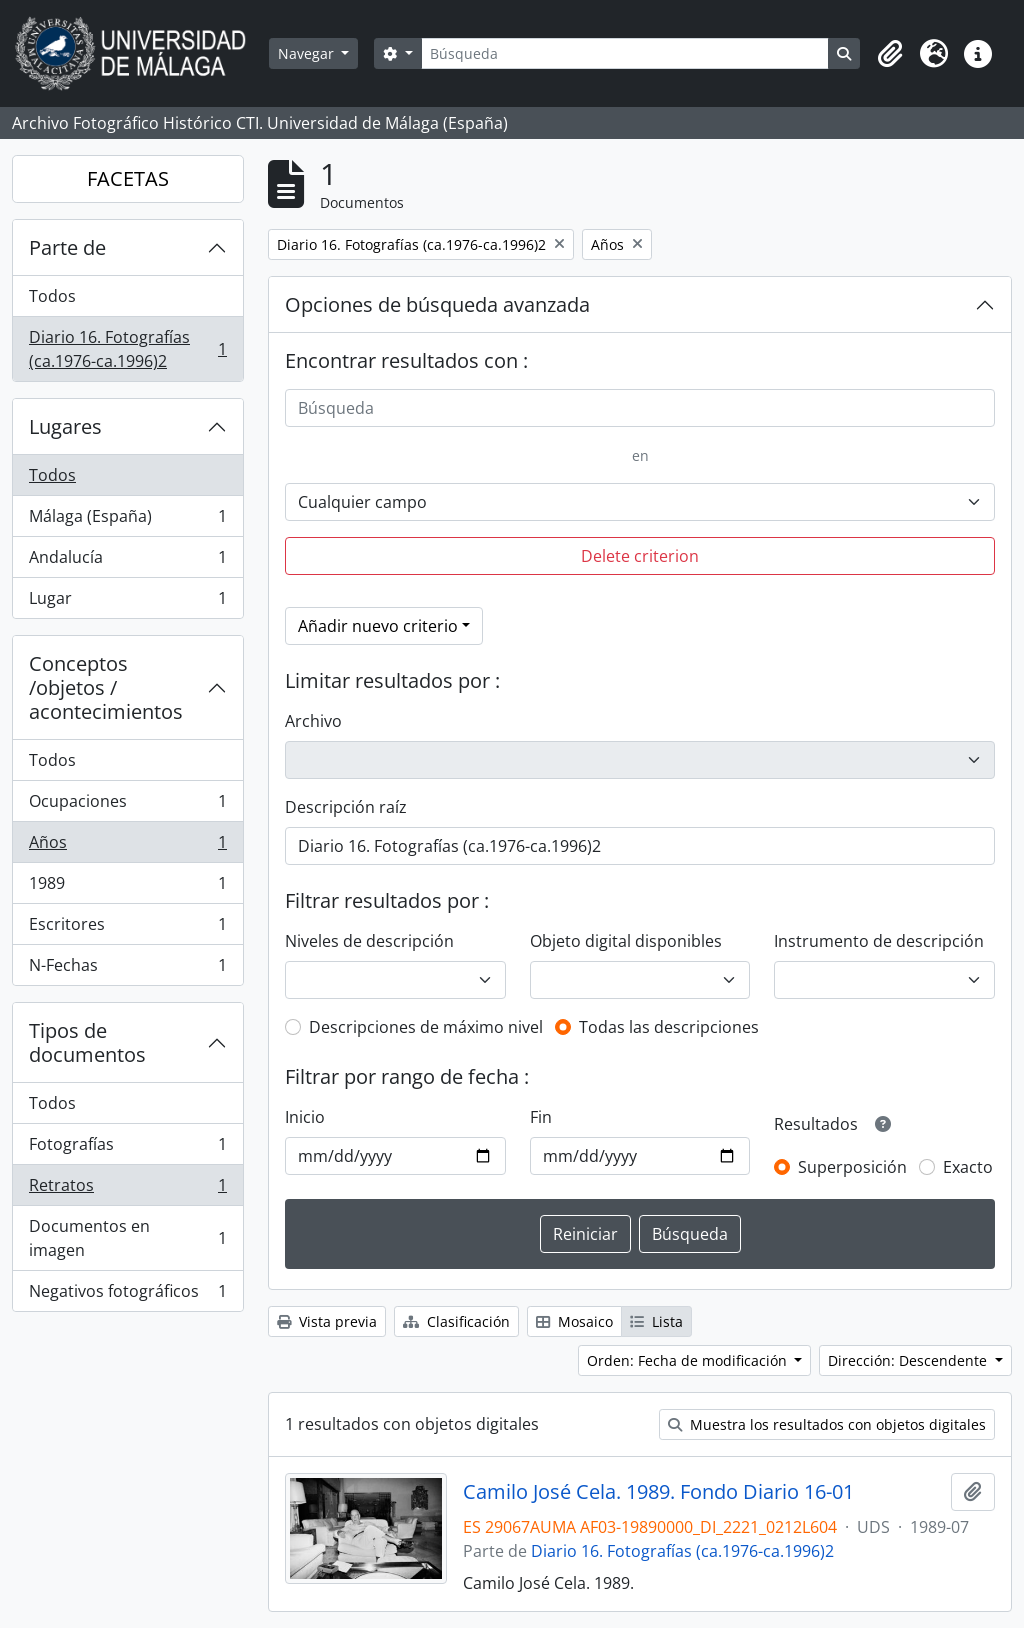 This screenshot has width=1024, height=1628. I want to click on FACETAS, so click(128, 178).